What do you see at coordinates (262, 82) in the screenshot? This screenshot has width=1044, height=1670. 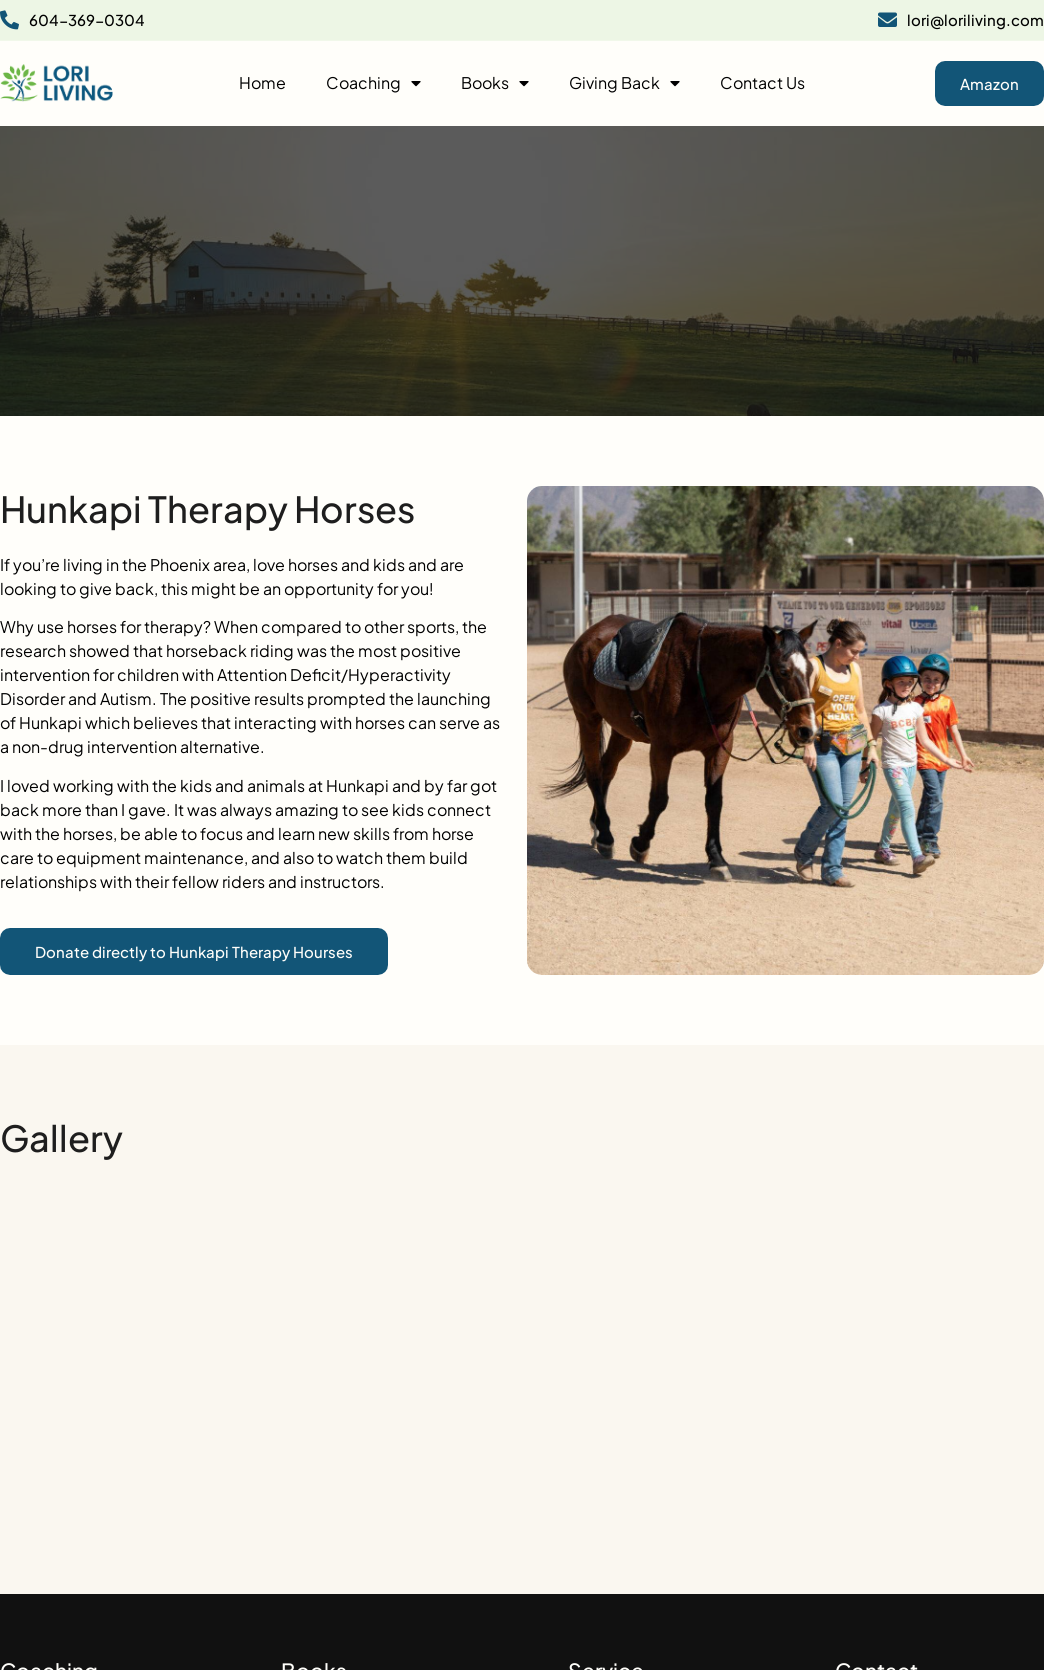 I see `Home` at bounding box center [262, 82].